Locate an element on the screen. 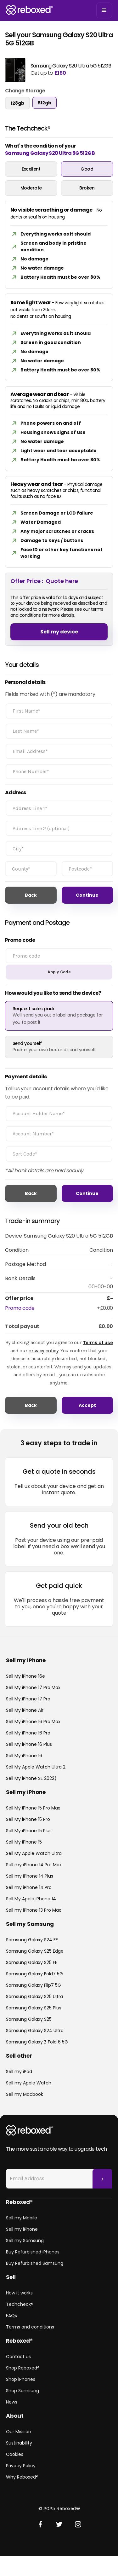 The height and width of the screenshot is (2576, 118). Sell my Samsung is located at coordinates (25, 2240).